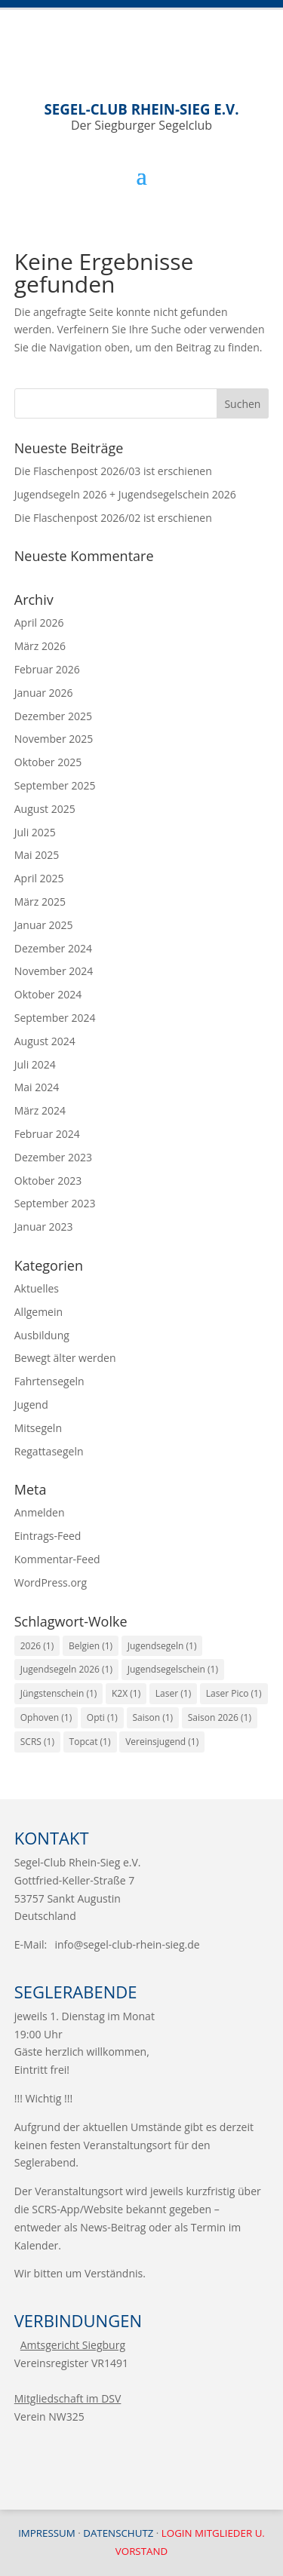  Describe the element at coordinates (31, 1404) in the screenshot. I see `Jugend` at that location.